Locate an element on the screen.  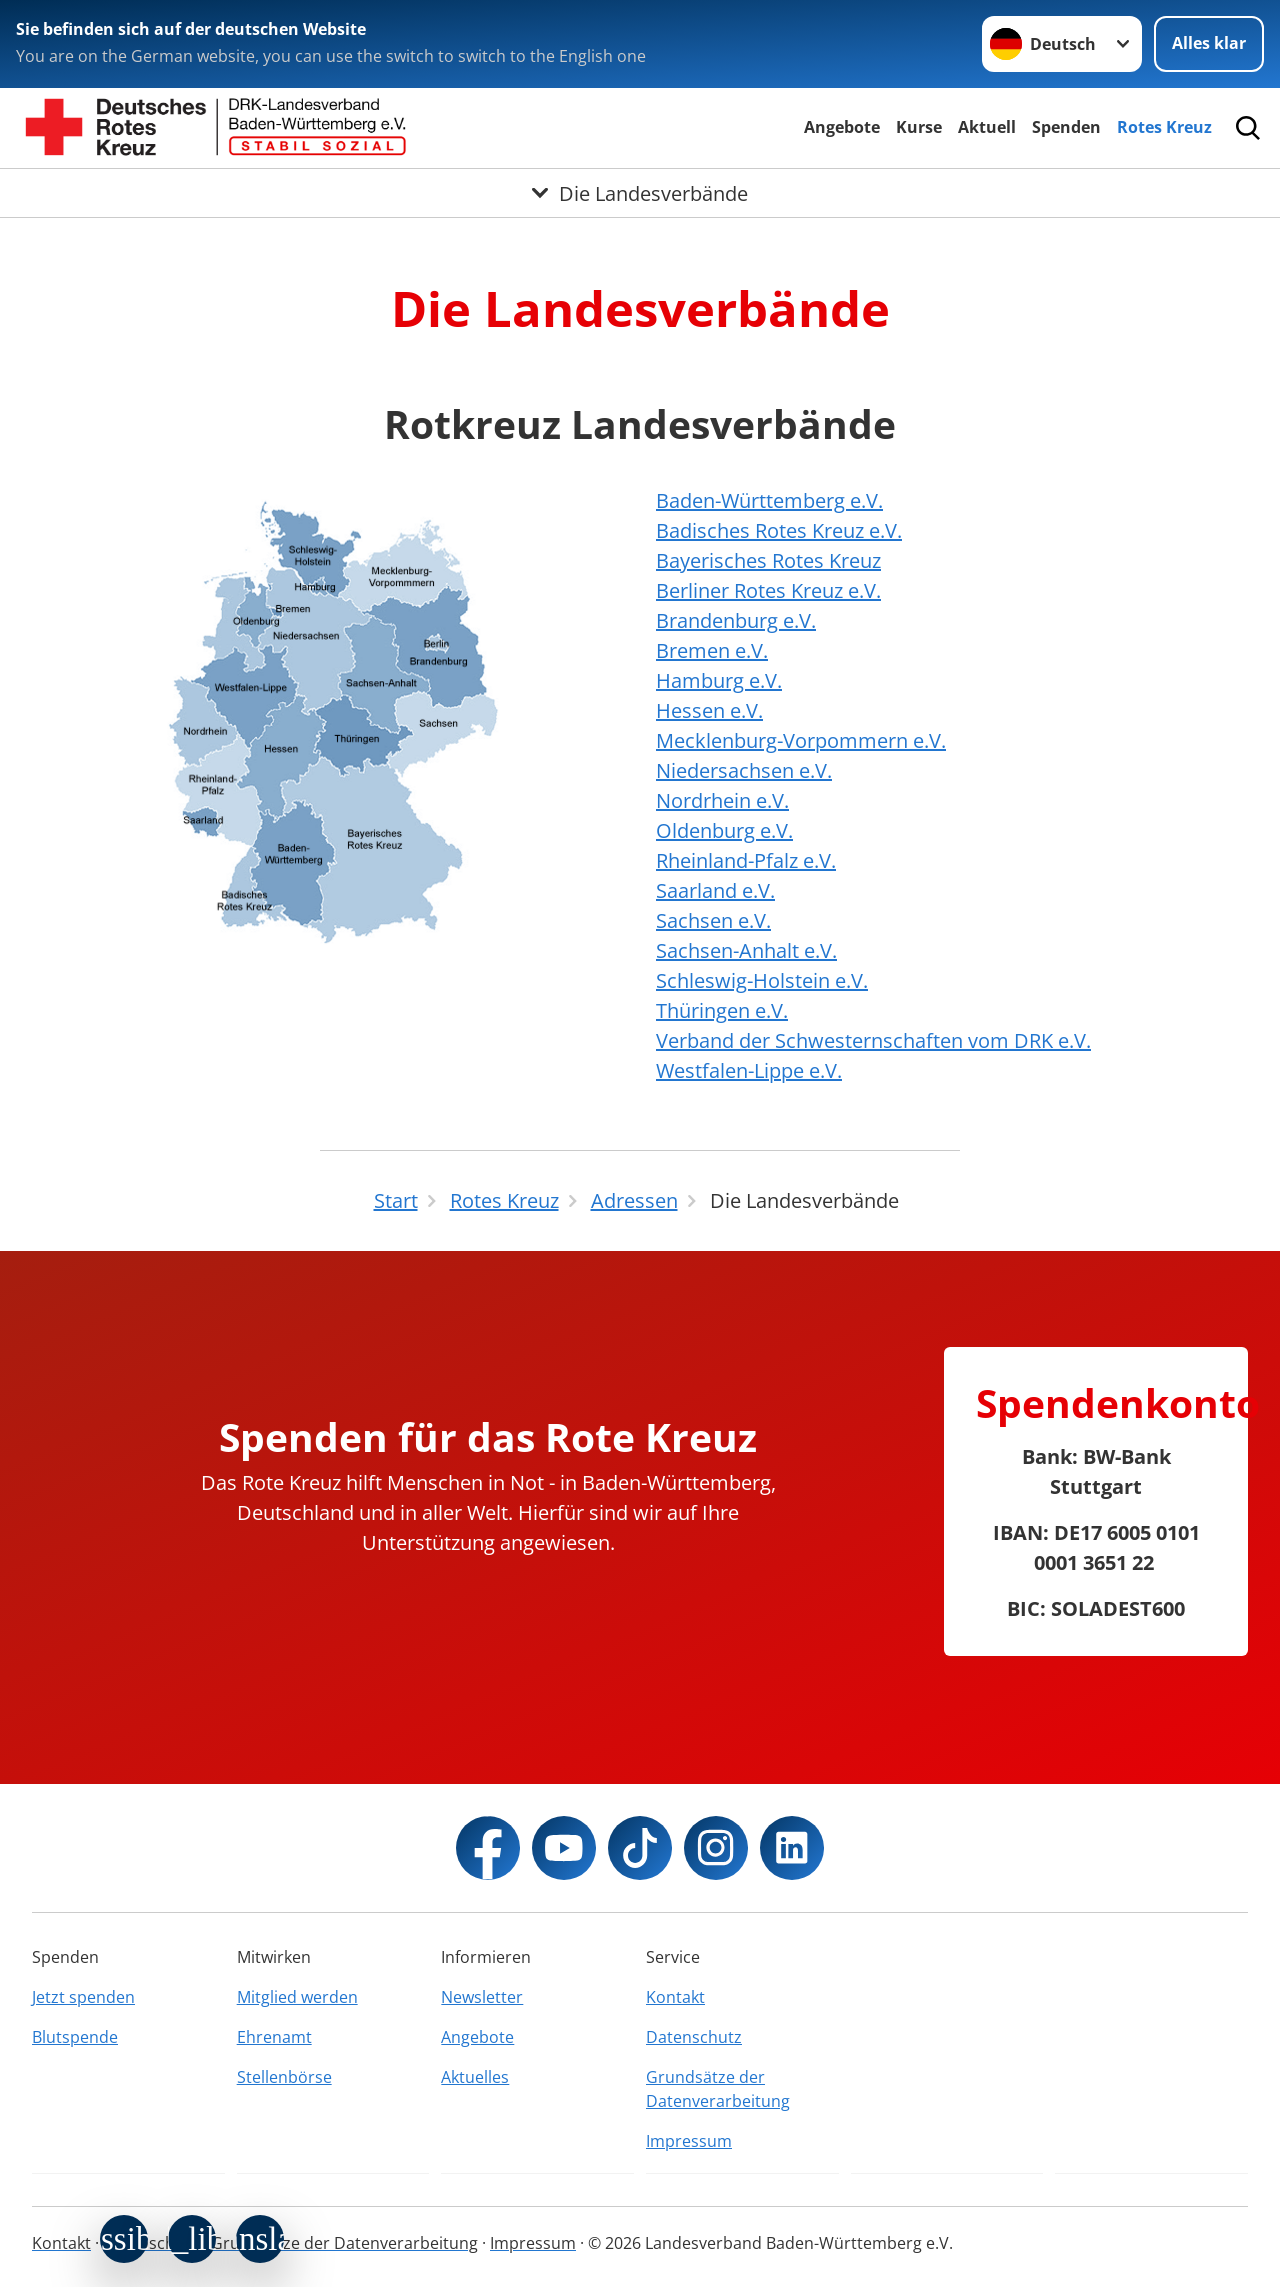
Mitglied werden is located at coordinates (297, 1997).